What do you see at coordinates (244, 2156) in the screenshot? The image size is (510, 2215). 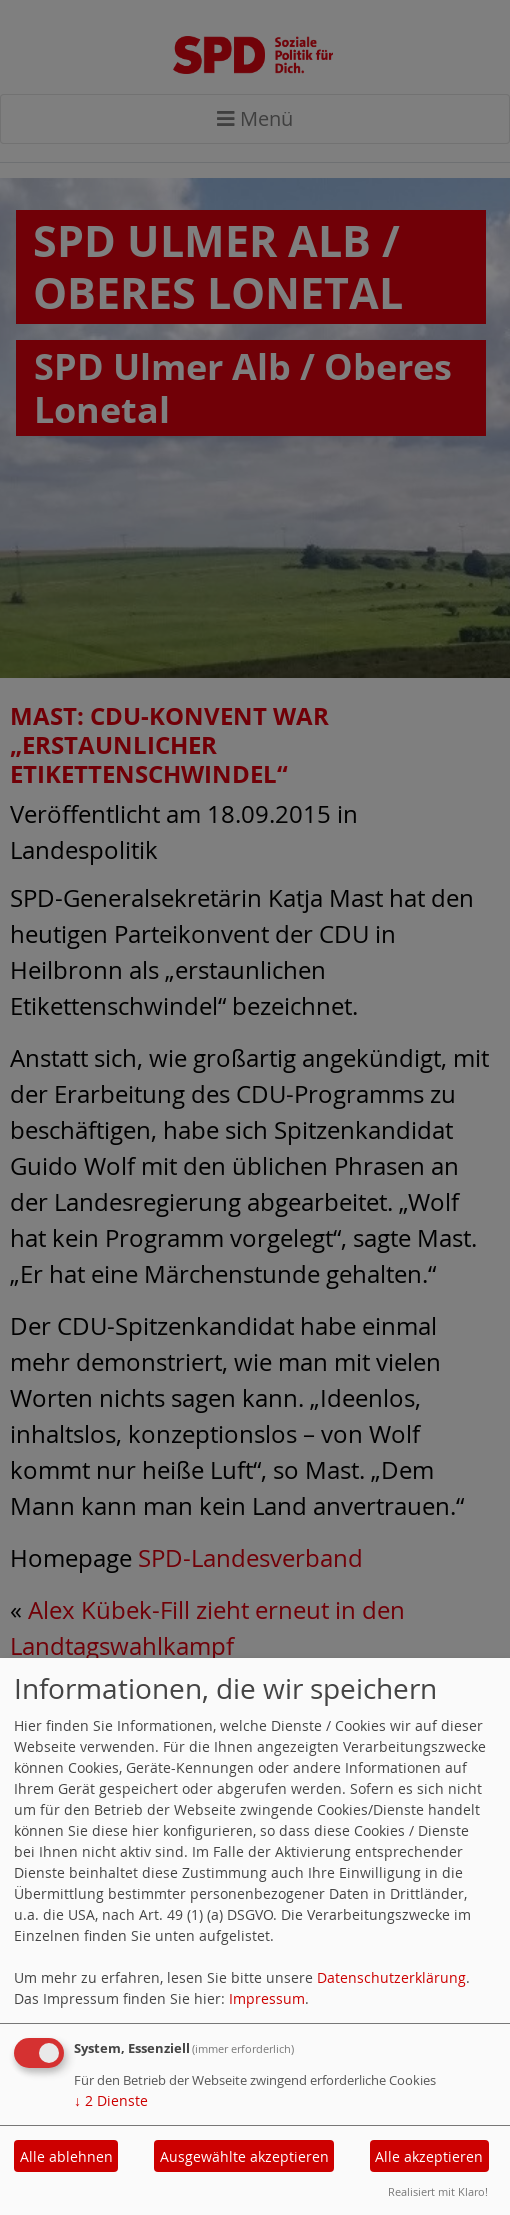 I see `Ausgewählte akzeptieren` at bounding box center [244, 2156].